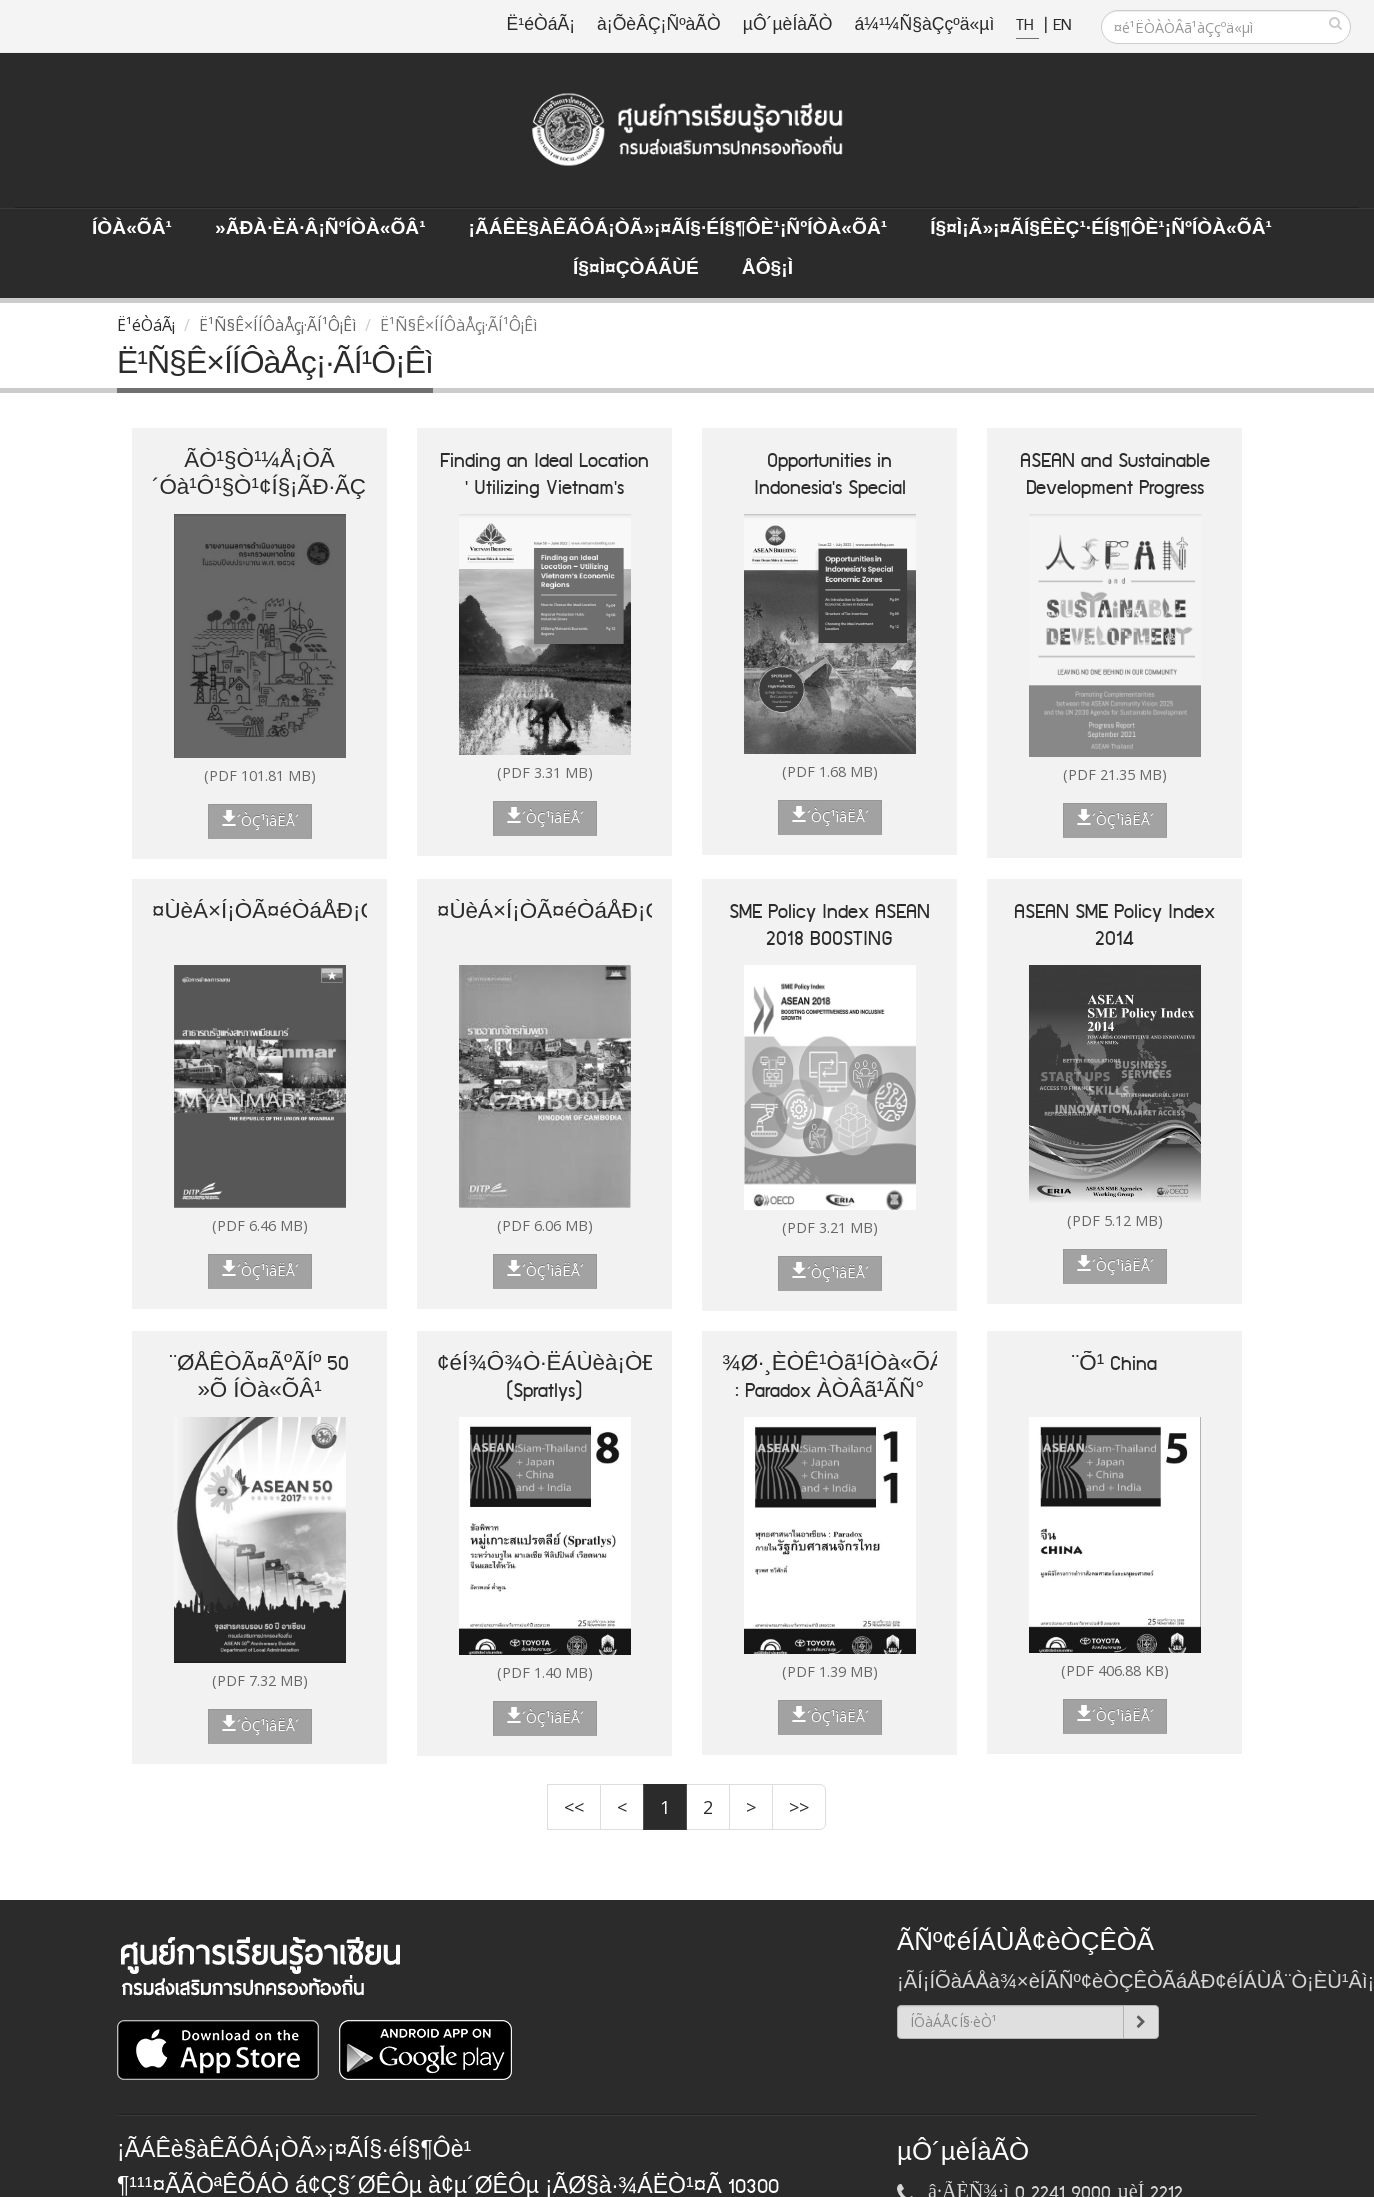  Describe the element at coordinates (541, 25) in the screenshot. I see `Ë¹éÒáÃ¡` at that location.